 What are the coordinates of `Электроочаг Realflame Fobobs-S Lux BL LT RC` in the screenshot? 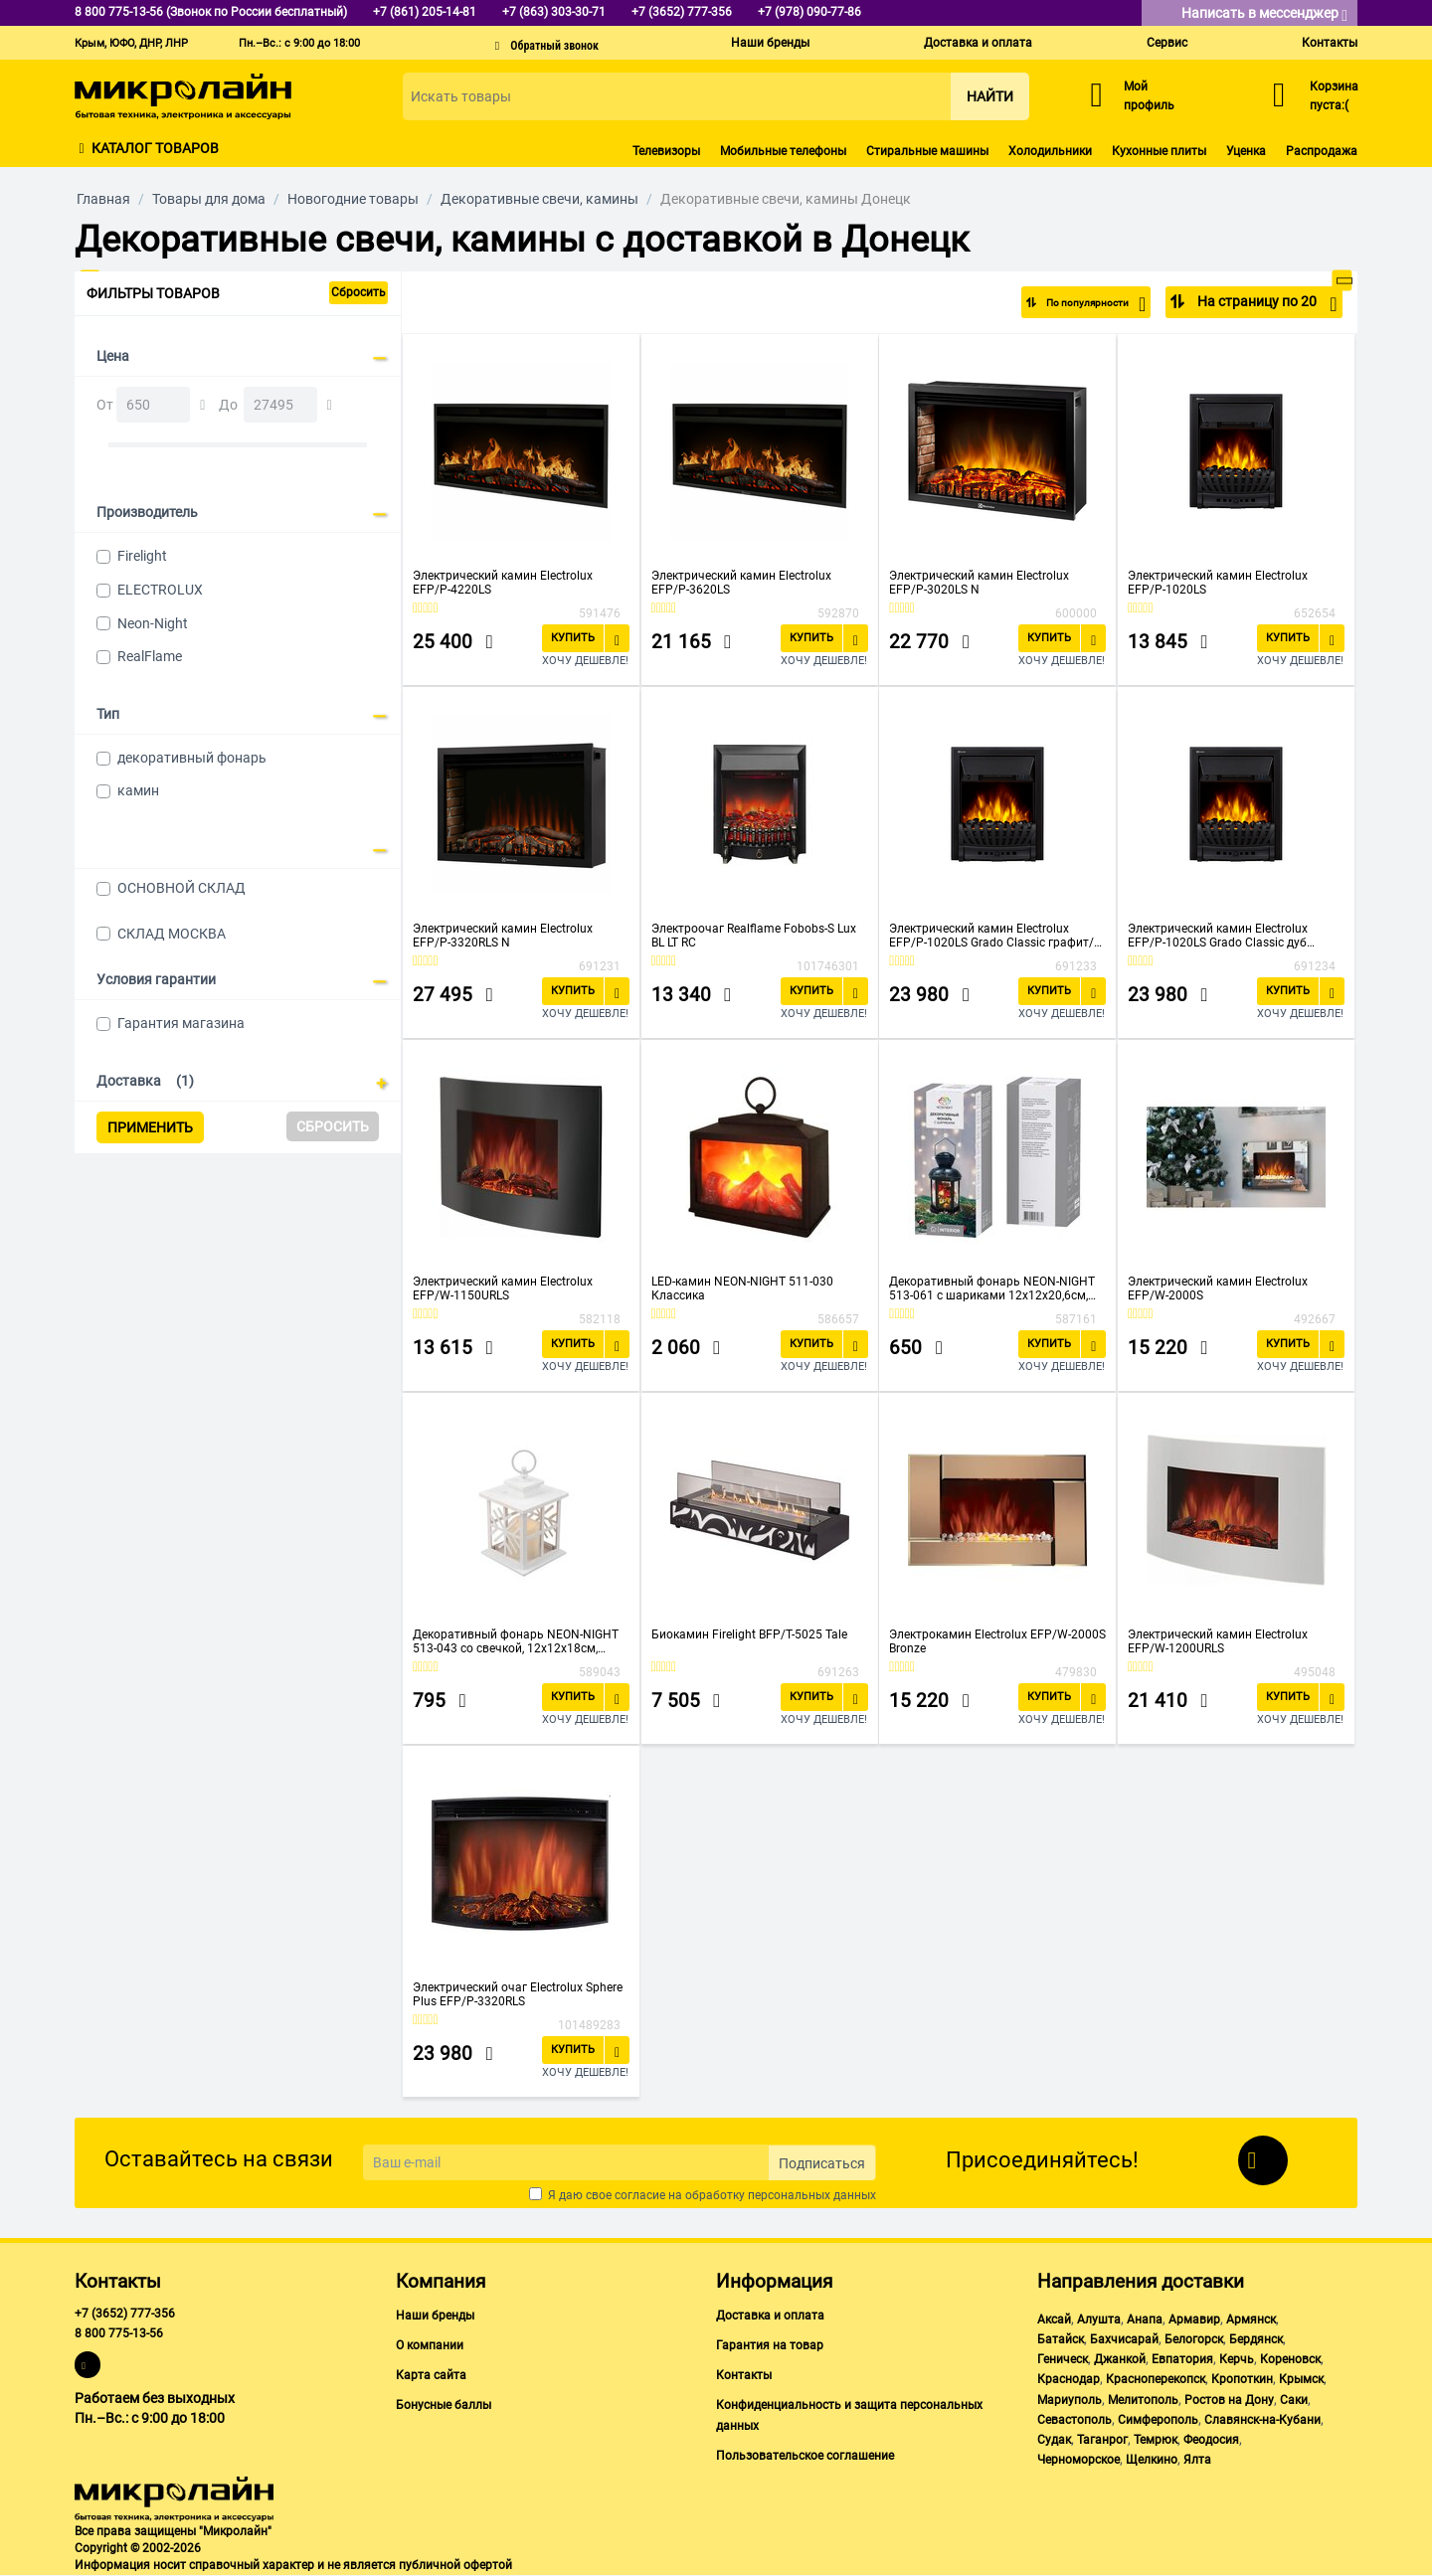 It's located at (753, 935).